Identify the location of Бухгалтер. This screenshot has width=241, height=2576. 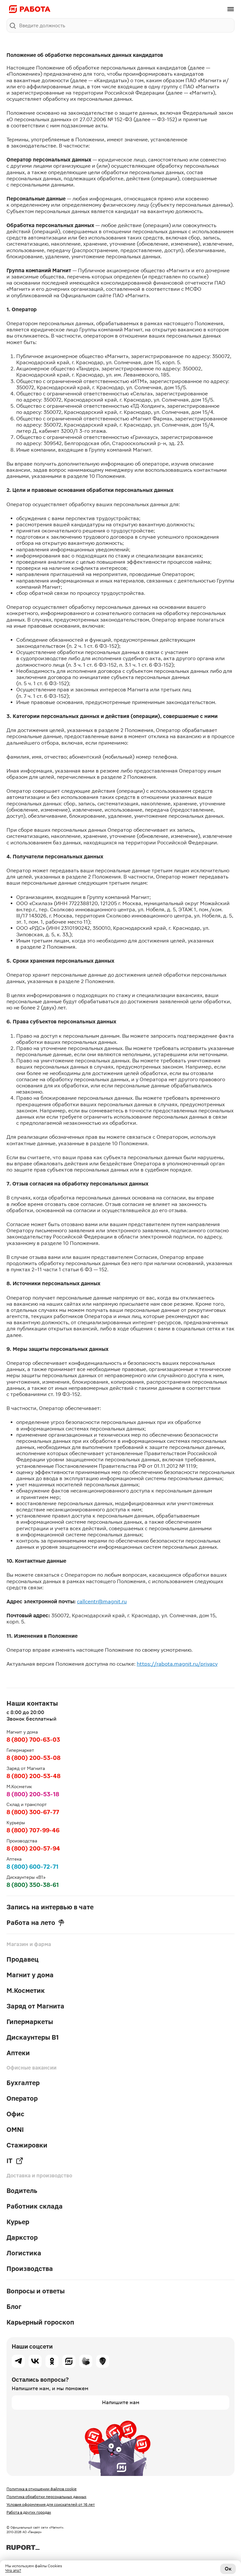
(23, 2083).